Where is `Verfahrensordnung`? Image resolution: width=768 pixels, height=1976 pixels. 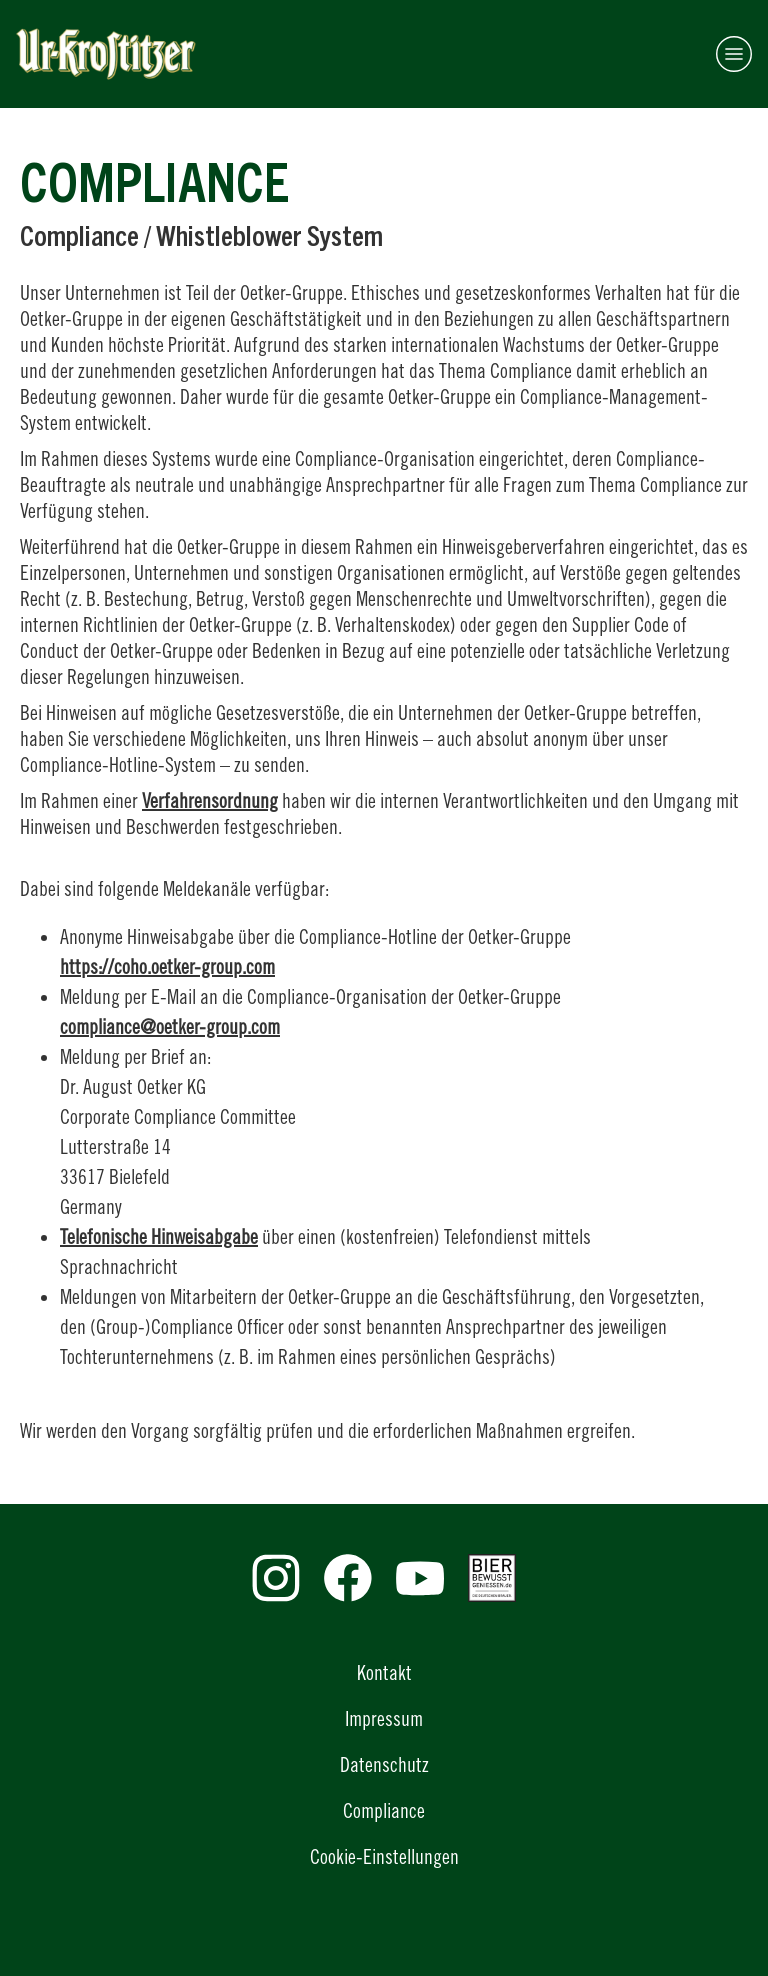 Verfahrensordnung is located at coordinates (210, 800).